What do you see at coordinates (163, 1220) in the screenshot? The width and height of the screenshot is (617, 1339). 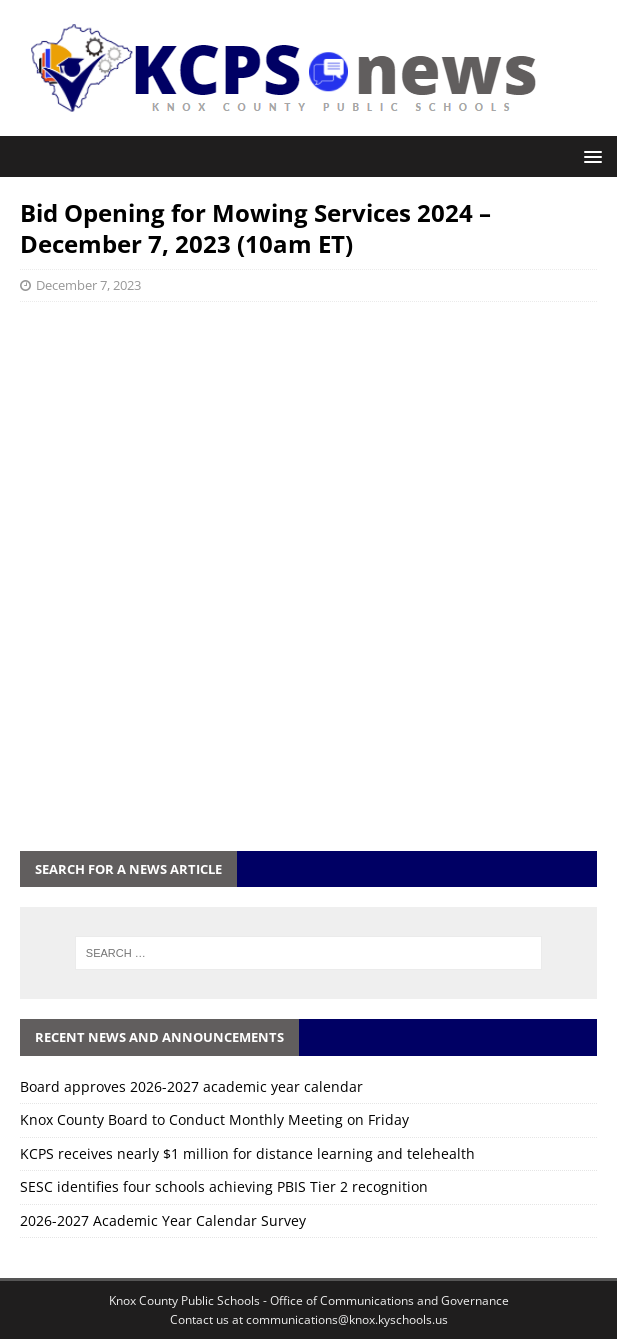 I see `2026-2027 Academic Year Calendar Survey` at bounding box center [163, 1220].